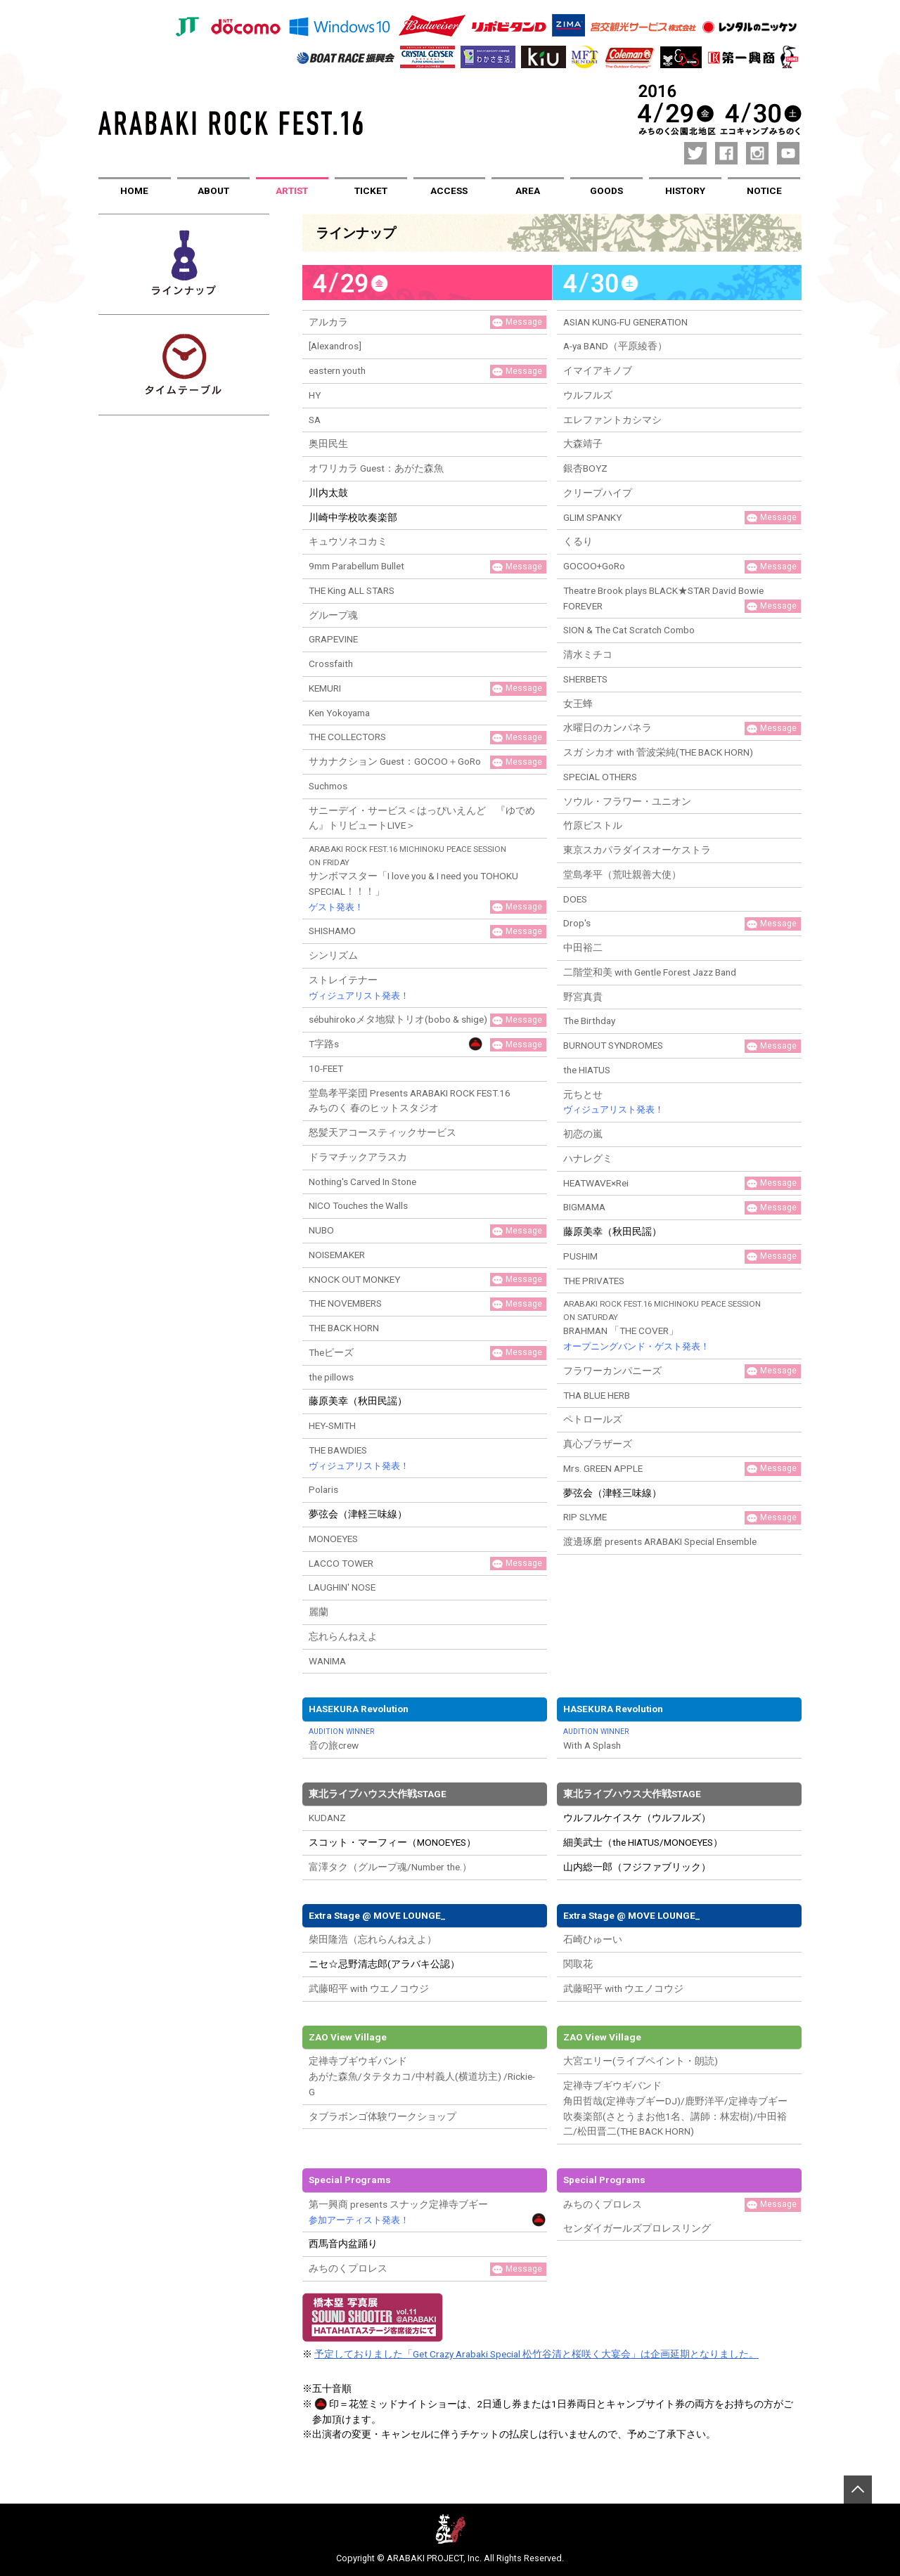 This screenshot has height=2576, width=900. Describe the element at coordinates (292, 190) in the screenshot. I see `ARTIST` at that location.